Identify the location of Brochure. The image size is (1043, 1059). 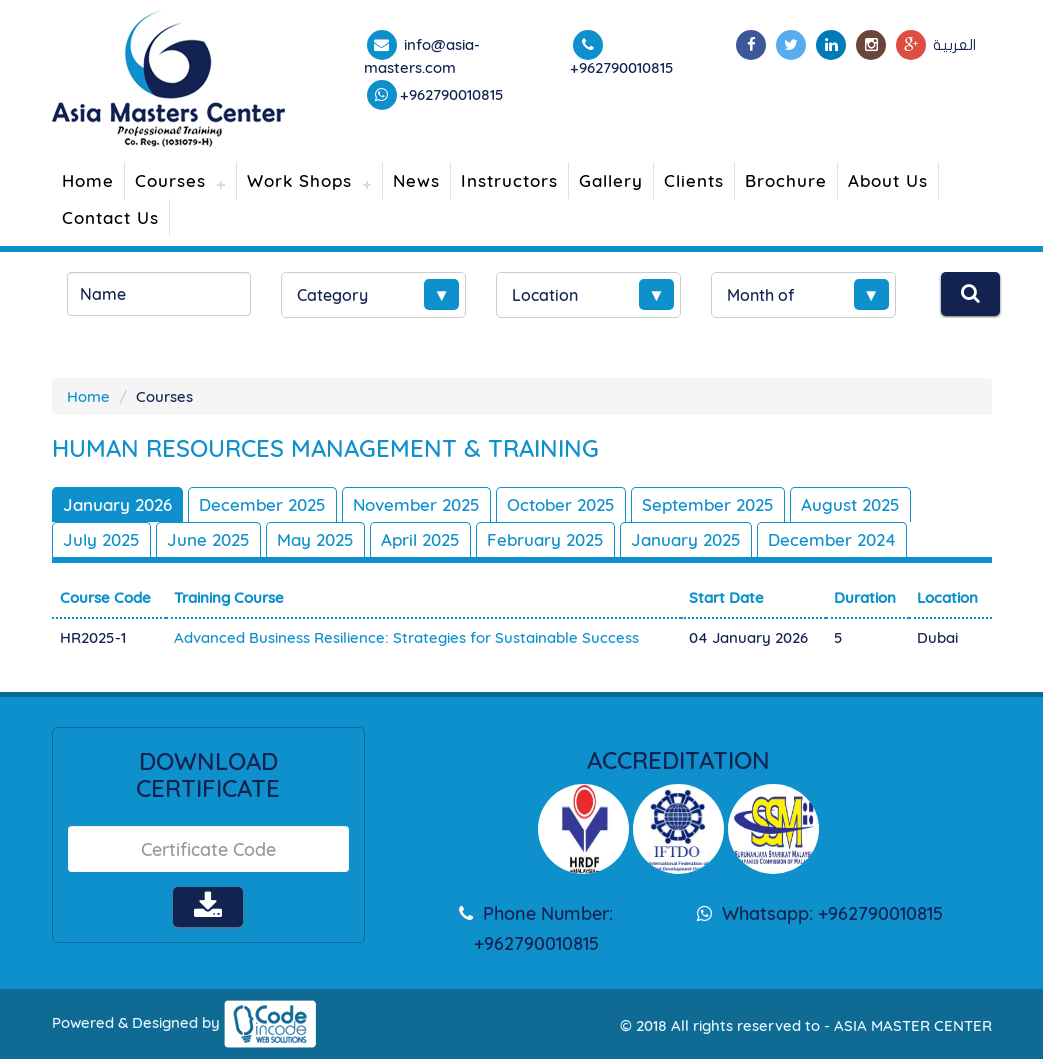
(786, 180).